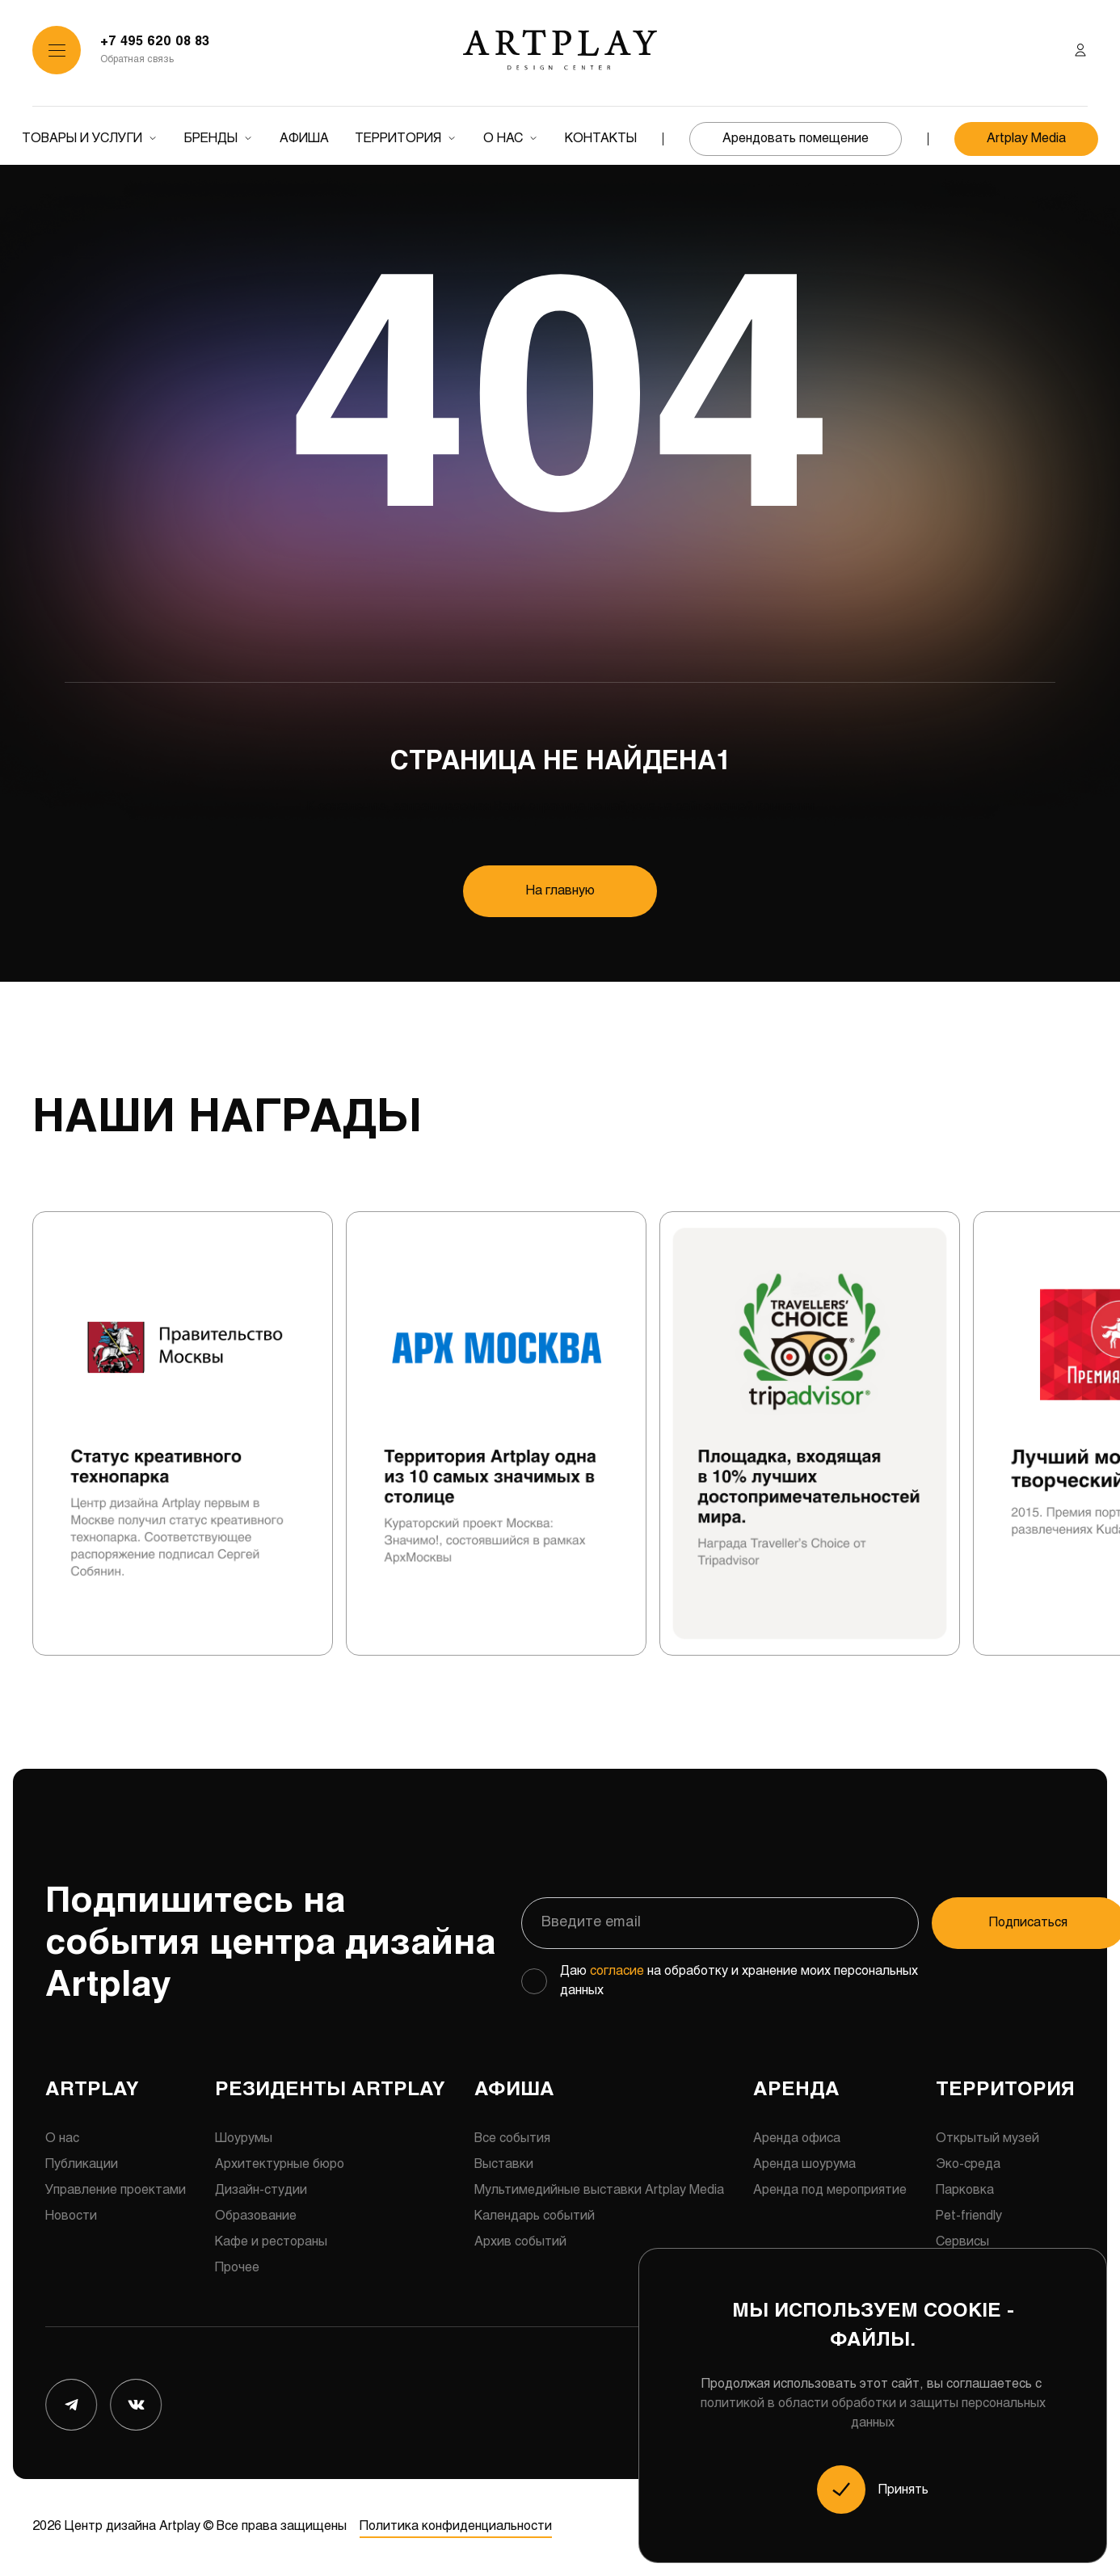  I want to click on Открытый музей, so click(987, 2138).